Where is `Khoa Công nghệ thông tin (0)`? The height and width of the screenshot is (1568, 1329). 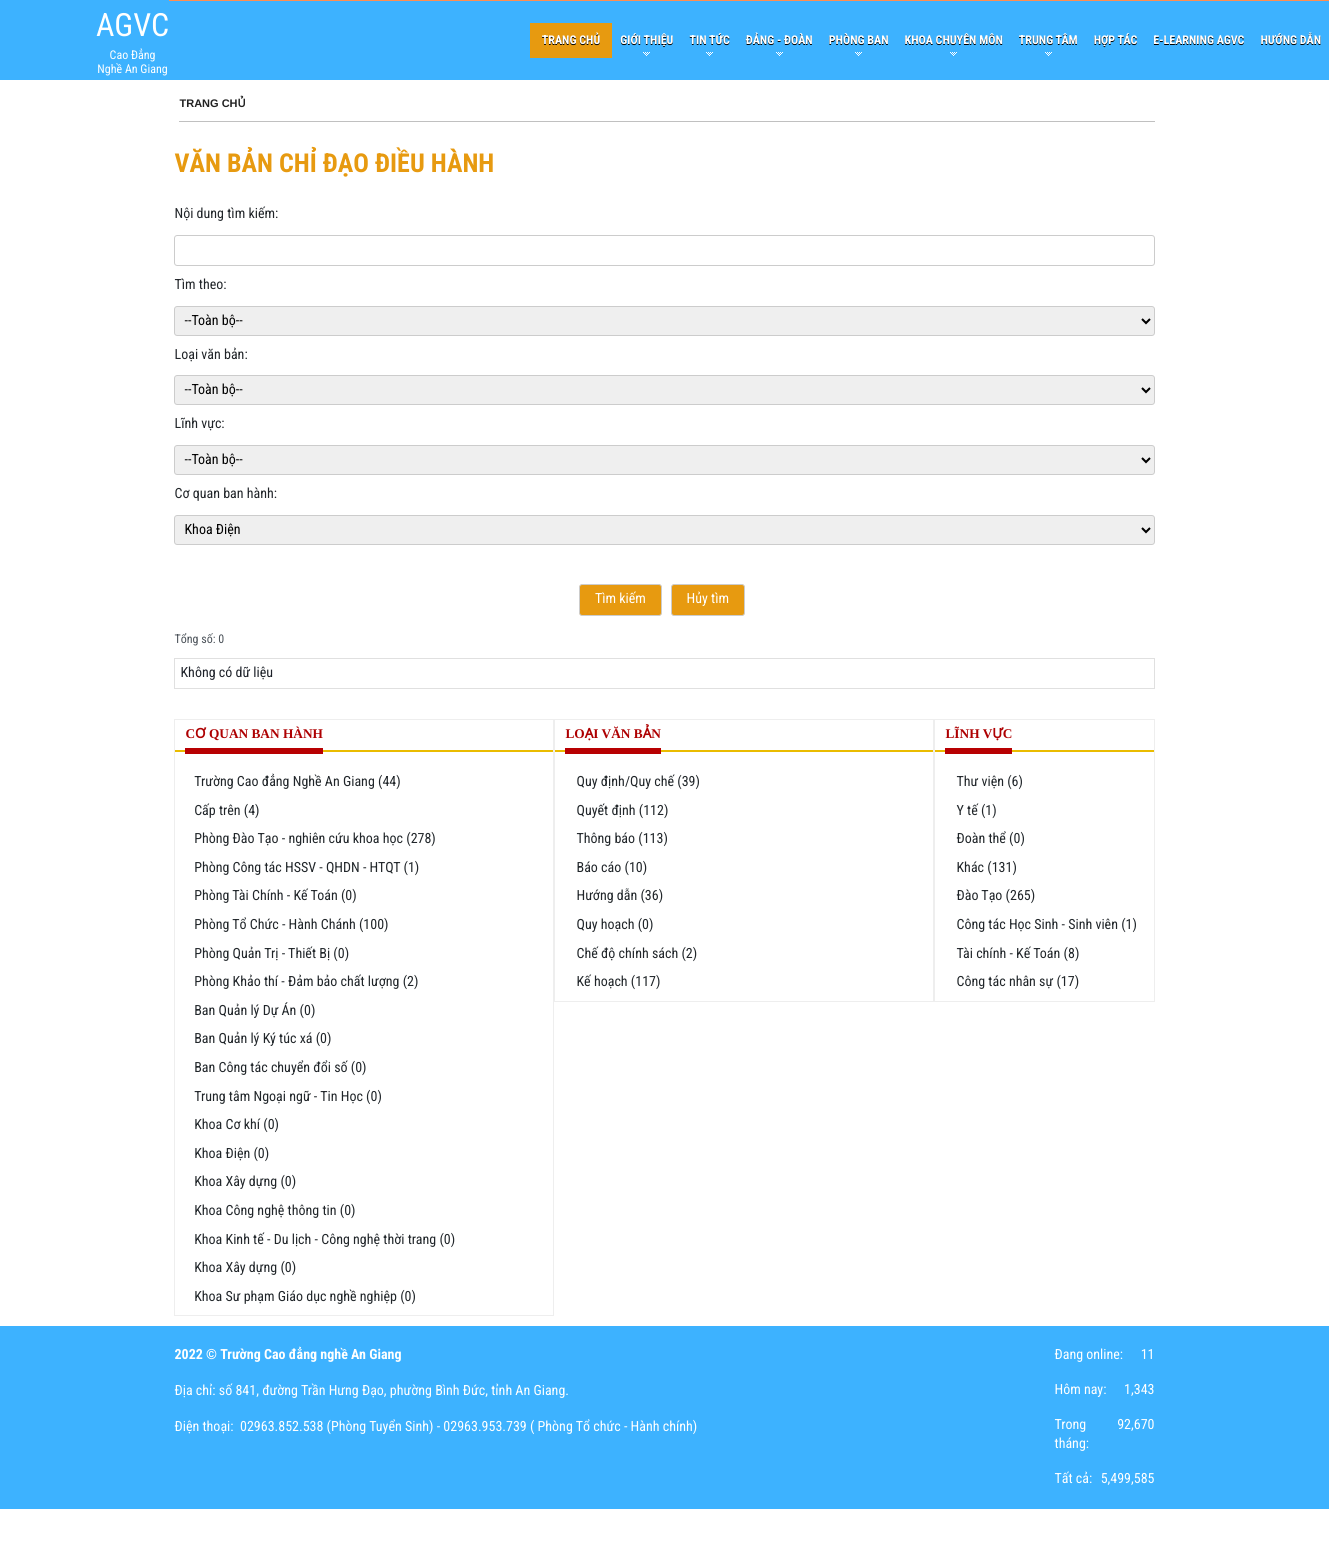 Khoa Công nghệ thông tin (0) is located at coordinates (274, 1211).